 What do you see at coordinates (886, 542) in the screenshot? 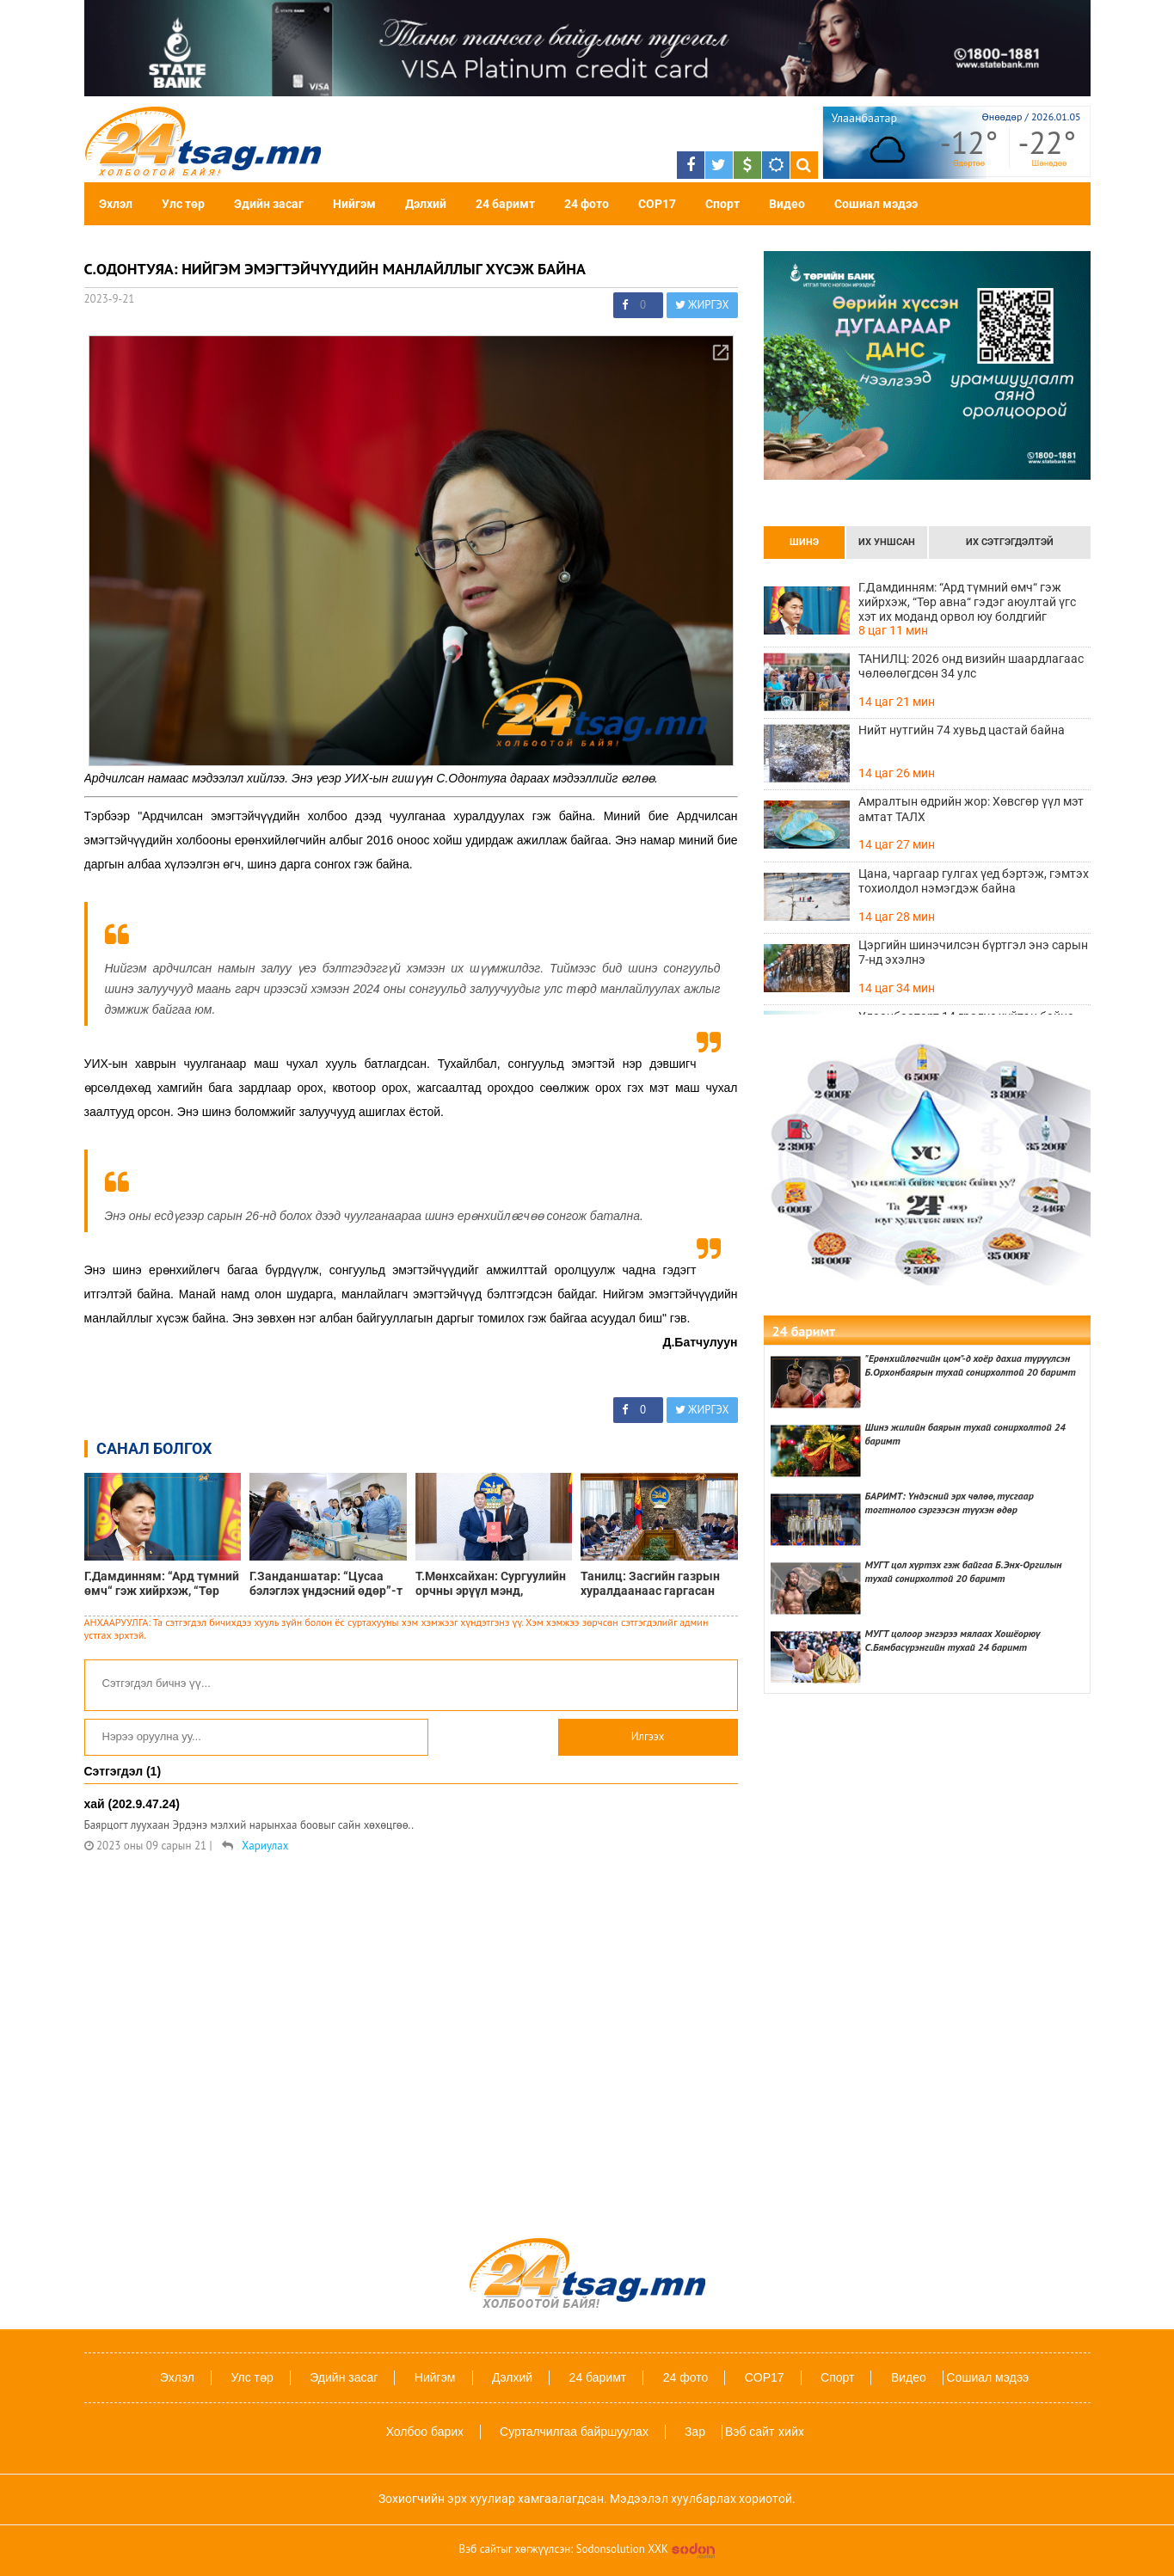
I see `Их уншсан [tab]` at bounding box center [886, 542].